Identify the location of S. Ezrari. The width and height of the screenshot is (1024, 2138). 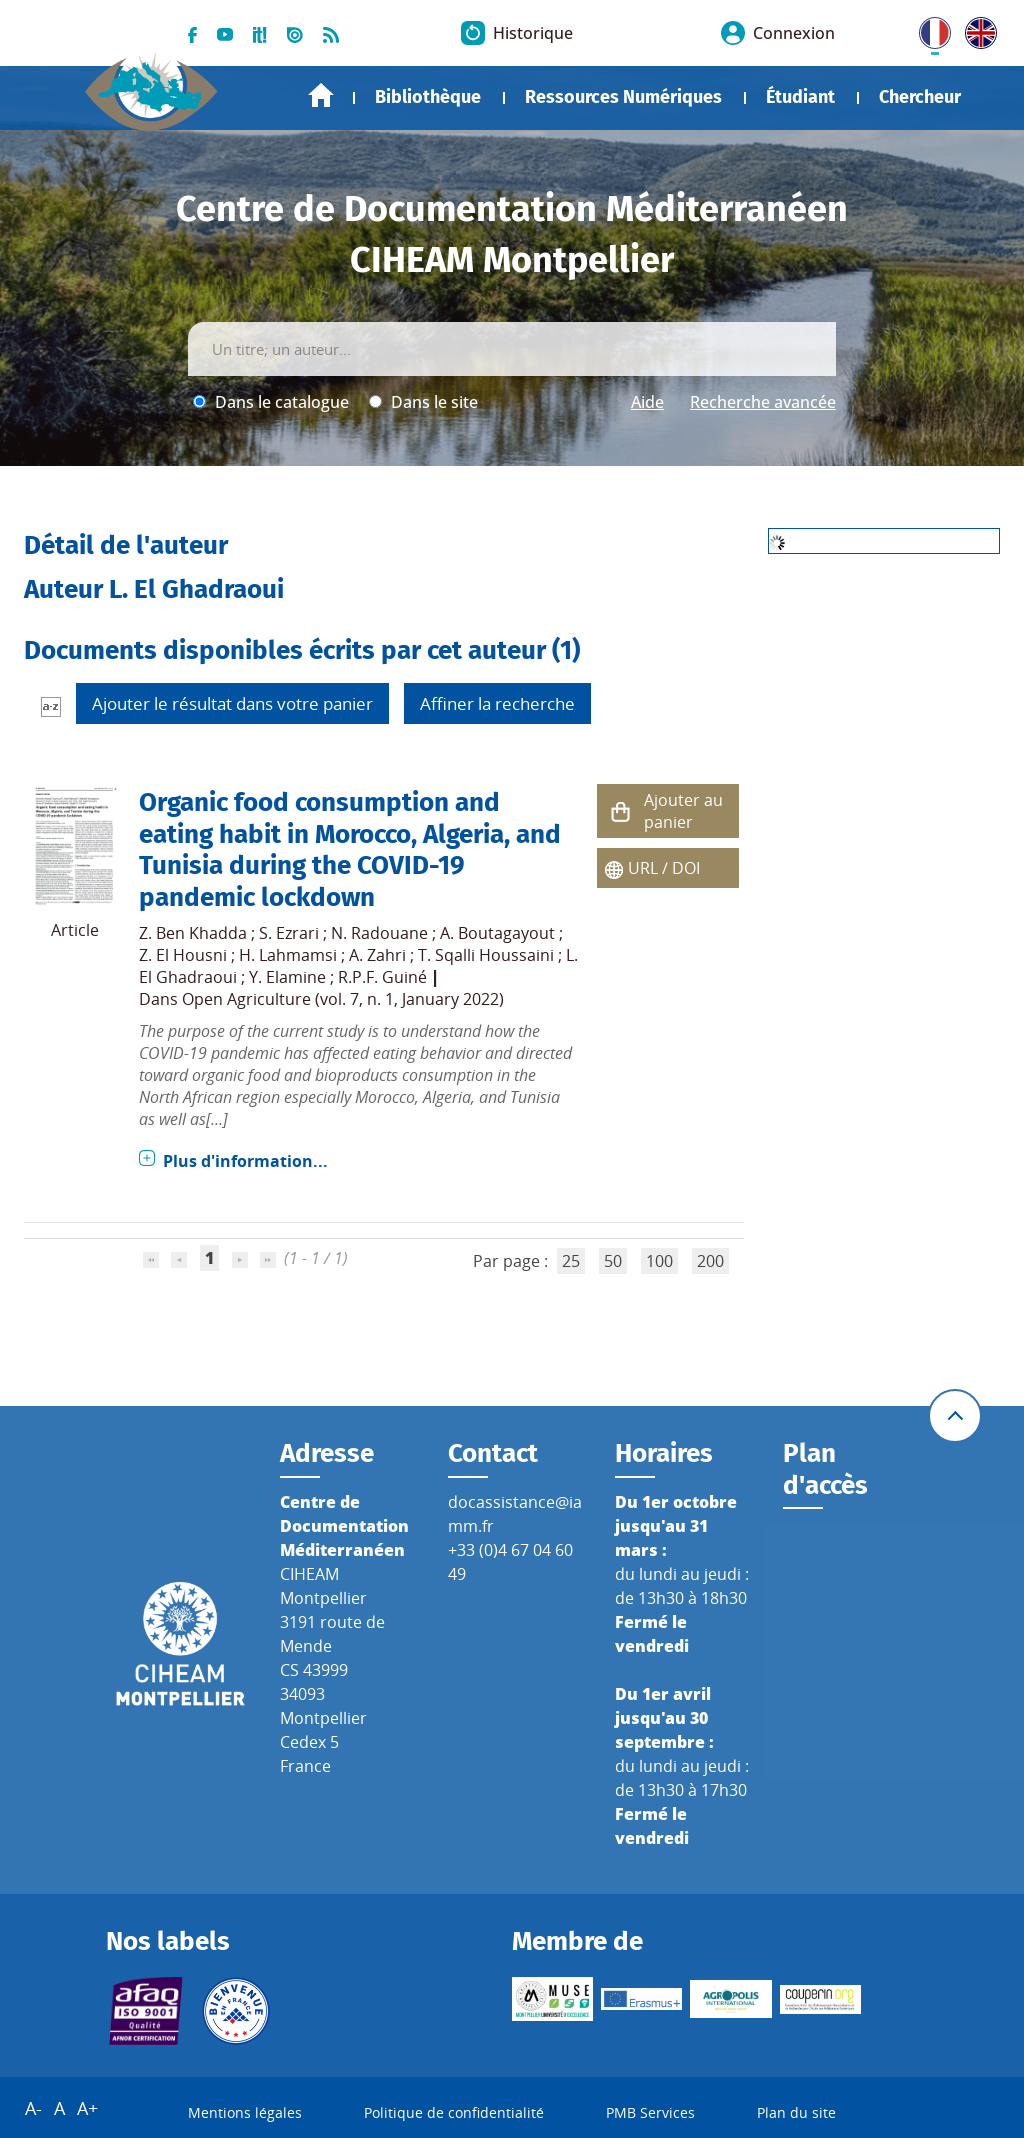
(289, 933).